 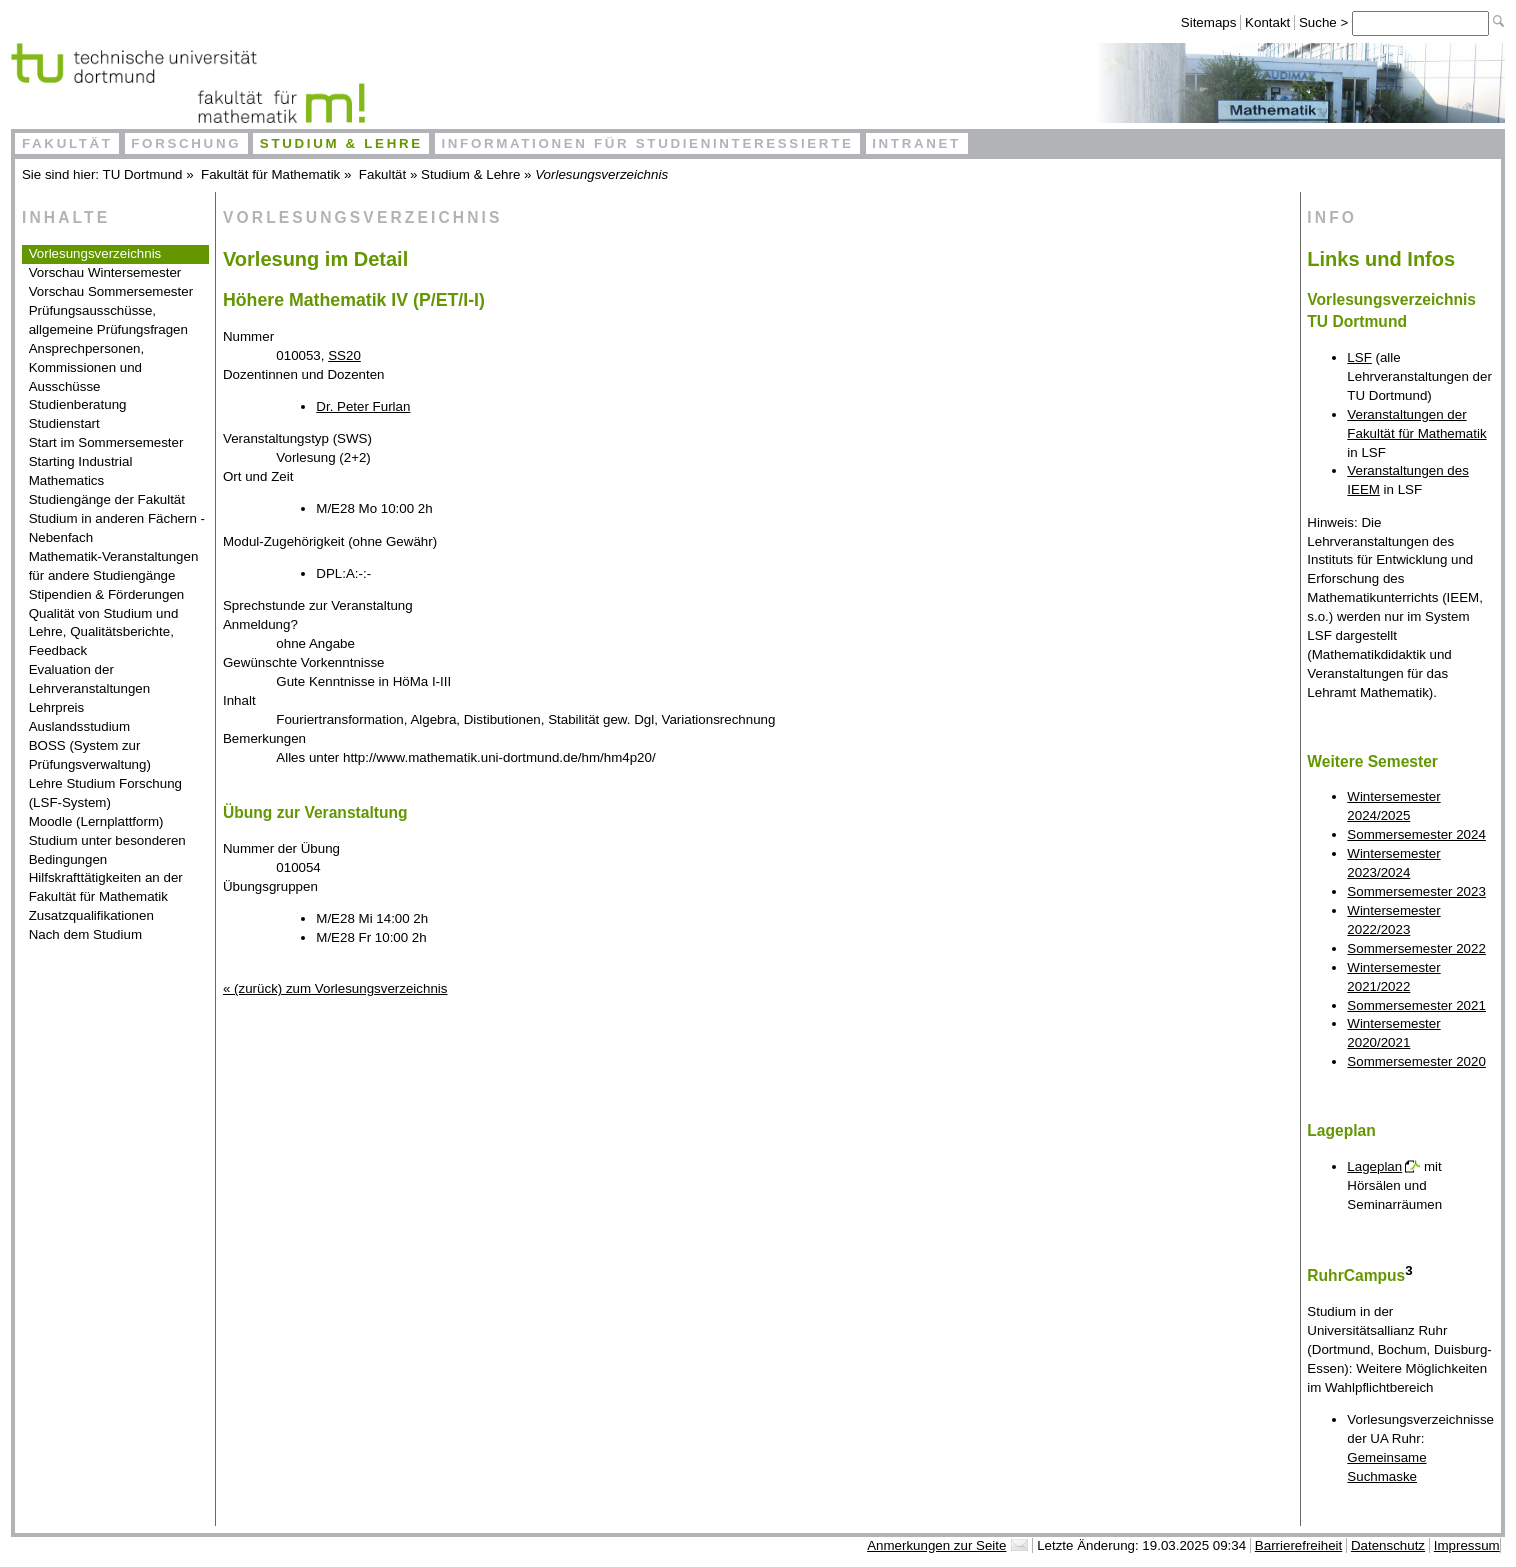 I want to click on Studienberatung, so click(x=78, y=404).